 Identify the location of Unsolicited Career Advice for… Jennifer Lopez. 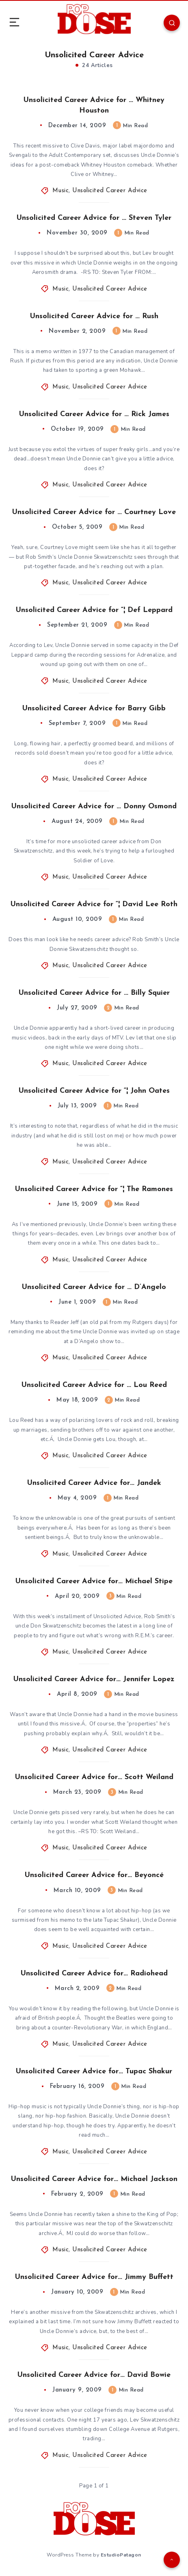
(94, 1679).